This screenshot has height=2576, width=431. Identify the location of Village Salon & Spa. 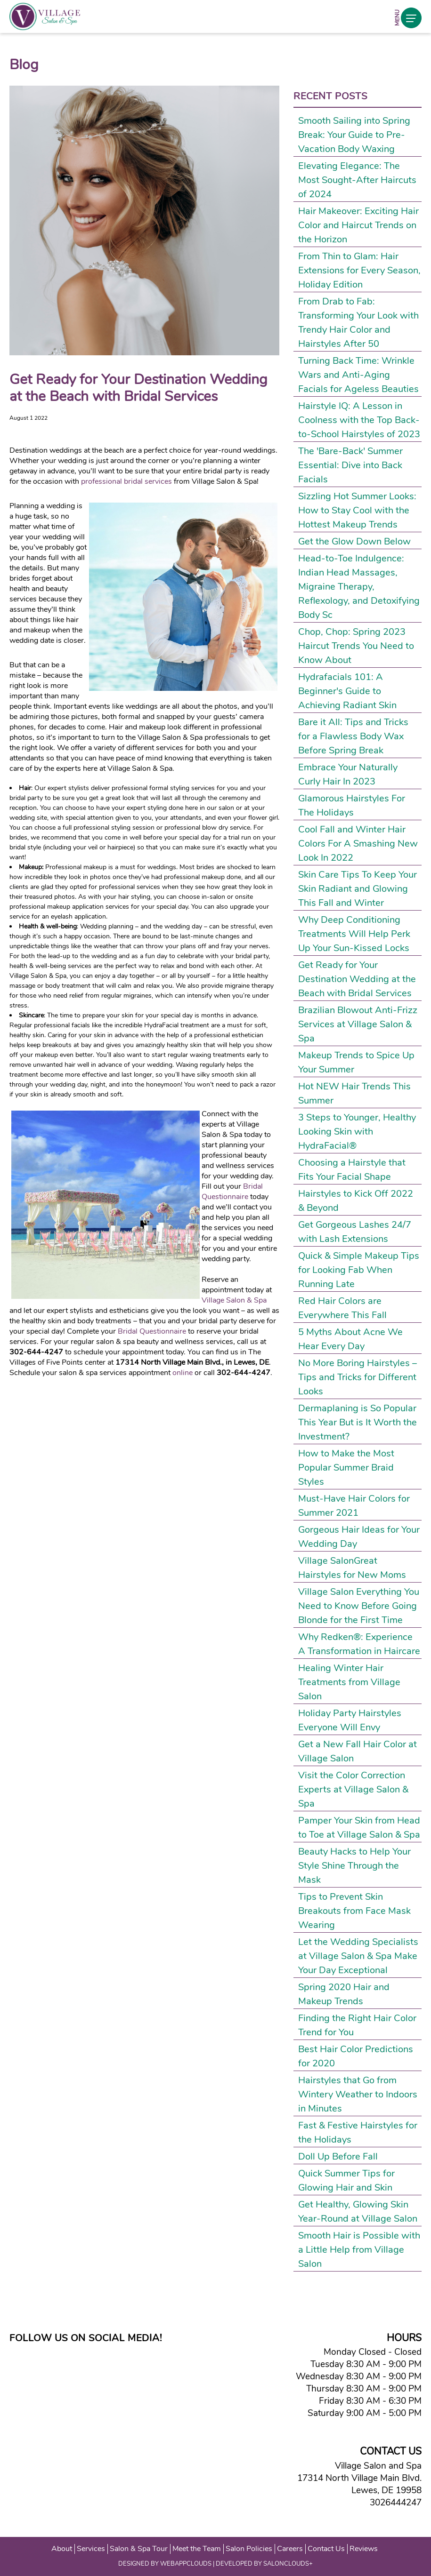
(234, 1300).